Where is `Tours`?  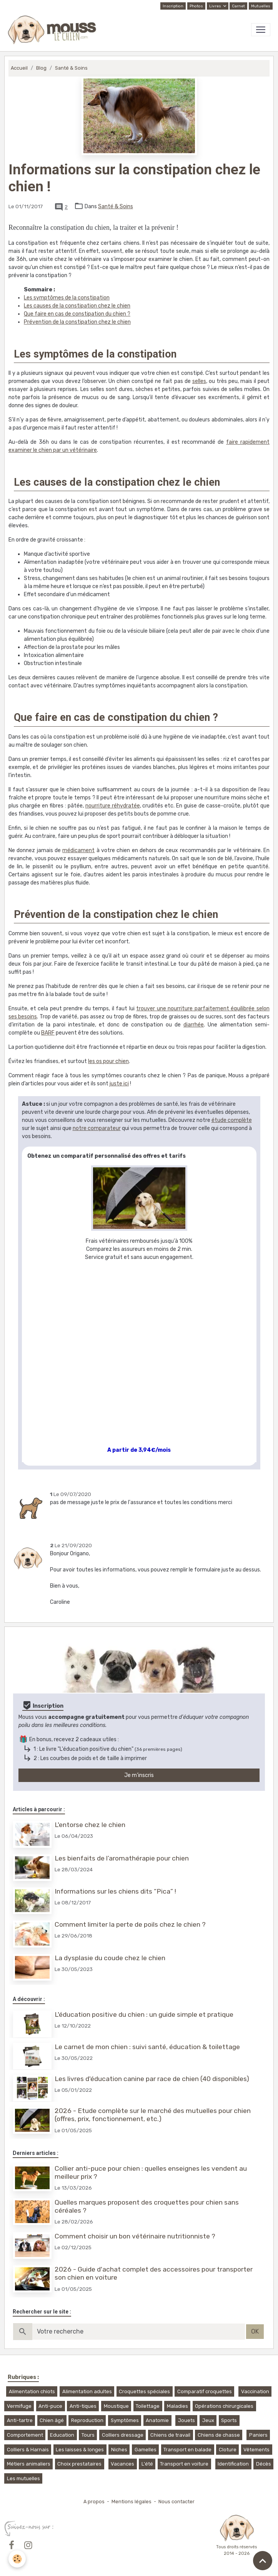
Tours is located at coordinates (88, 2435).